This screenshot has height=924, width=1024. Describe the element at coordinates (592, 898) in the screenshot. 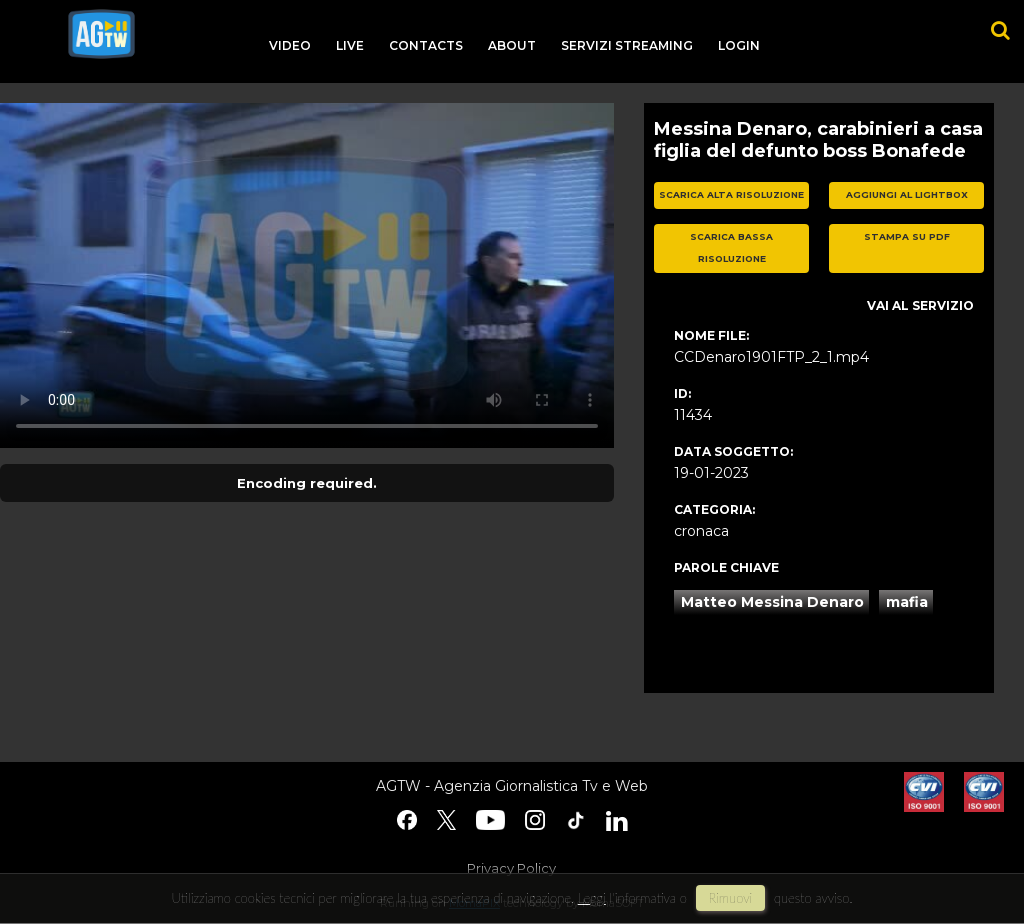

I see `Leggi` at that location.